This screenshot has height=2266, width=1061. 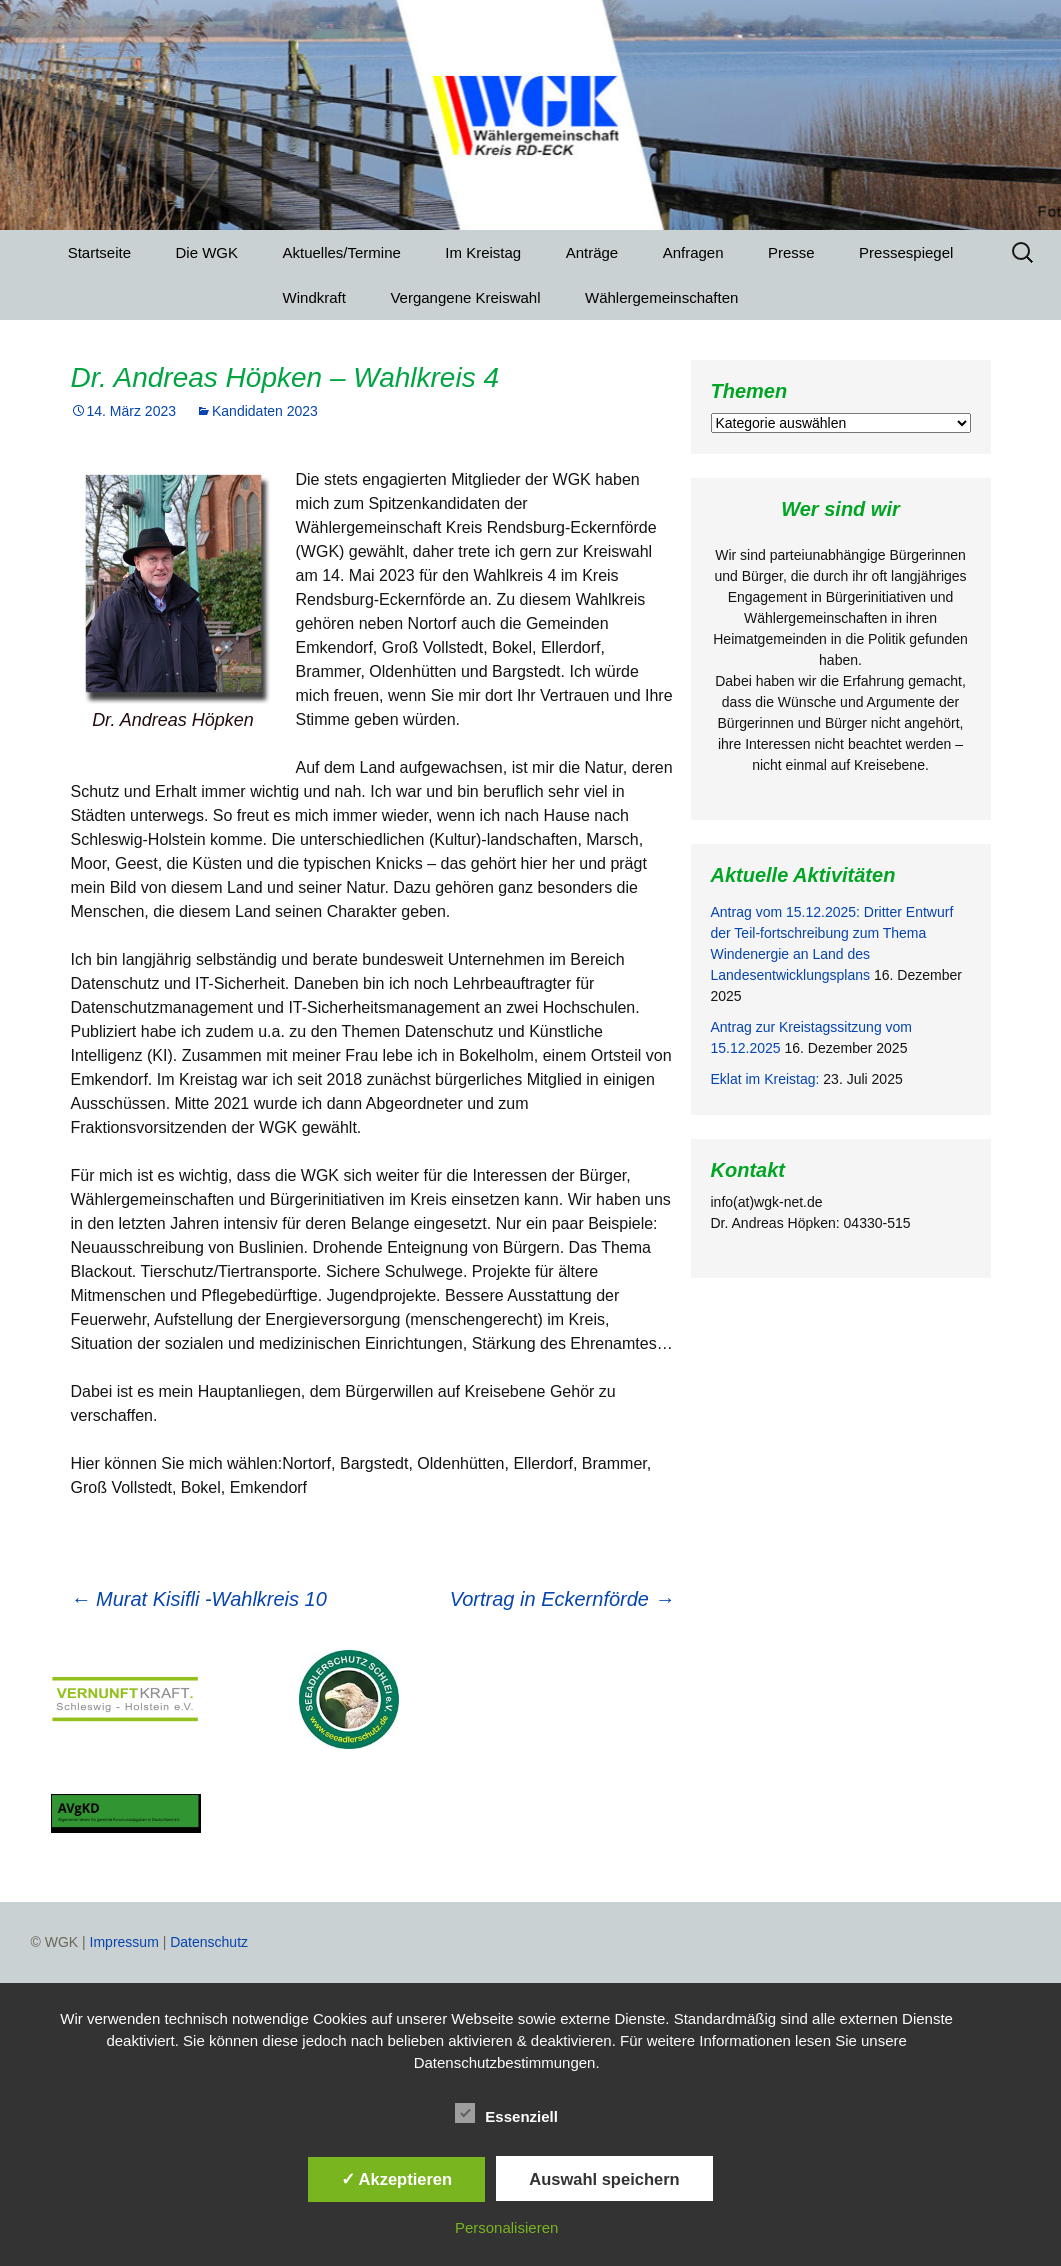 I want to click on Essenziell, so click(x=506, y=2113).